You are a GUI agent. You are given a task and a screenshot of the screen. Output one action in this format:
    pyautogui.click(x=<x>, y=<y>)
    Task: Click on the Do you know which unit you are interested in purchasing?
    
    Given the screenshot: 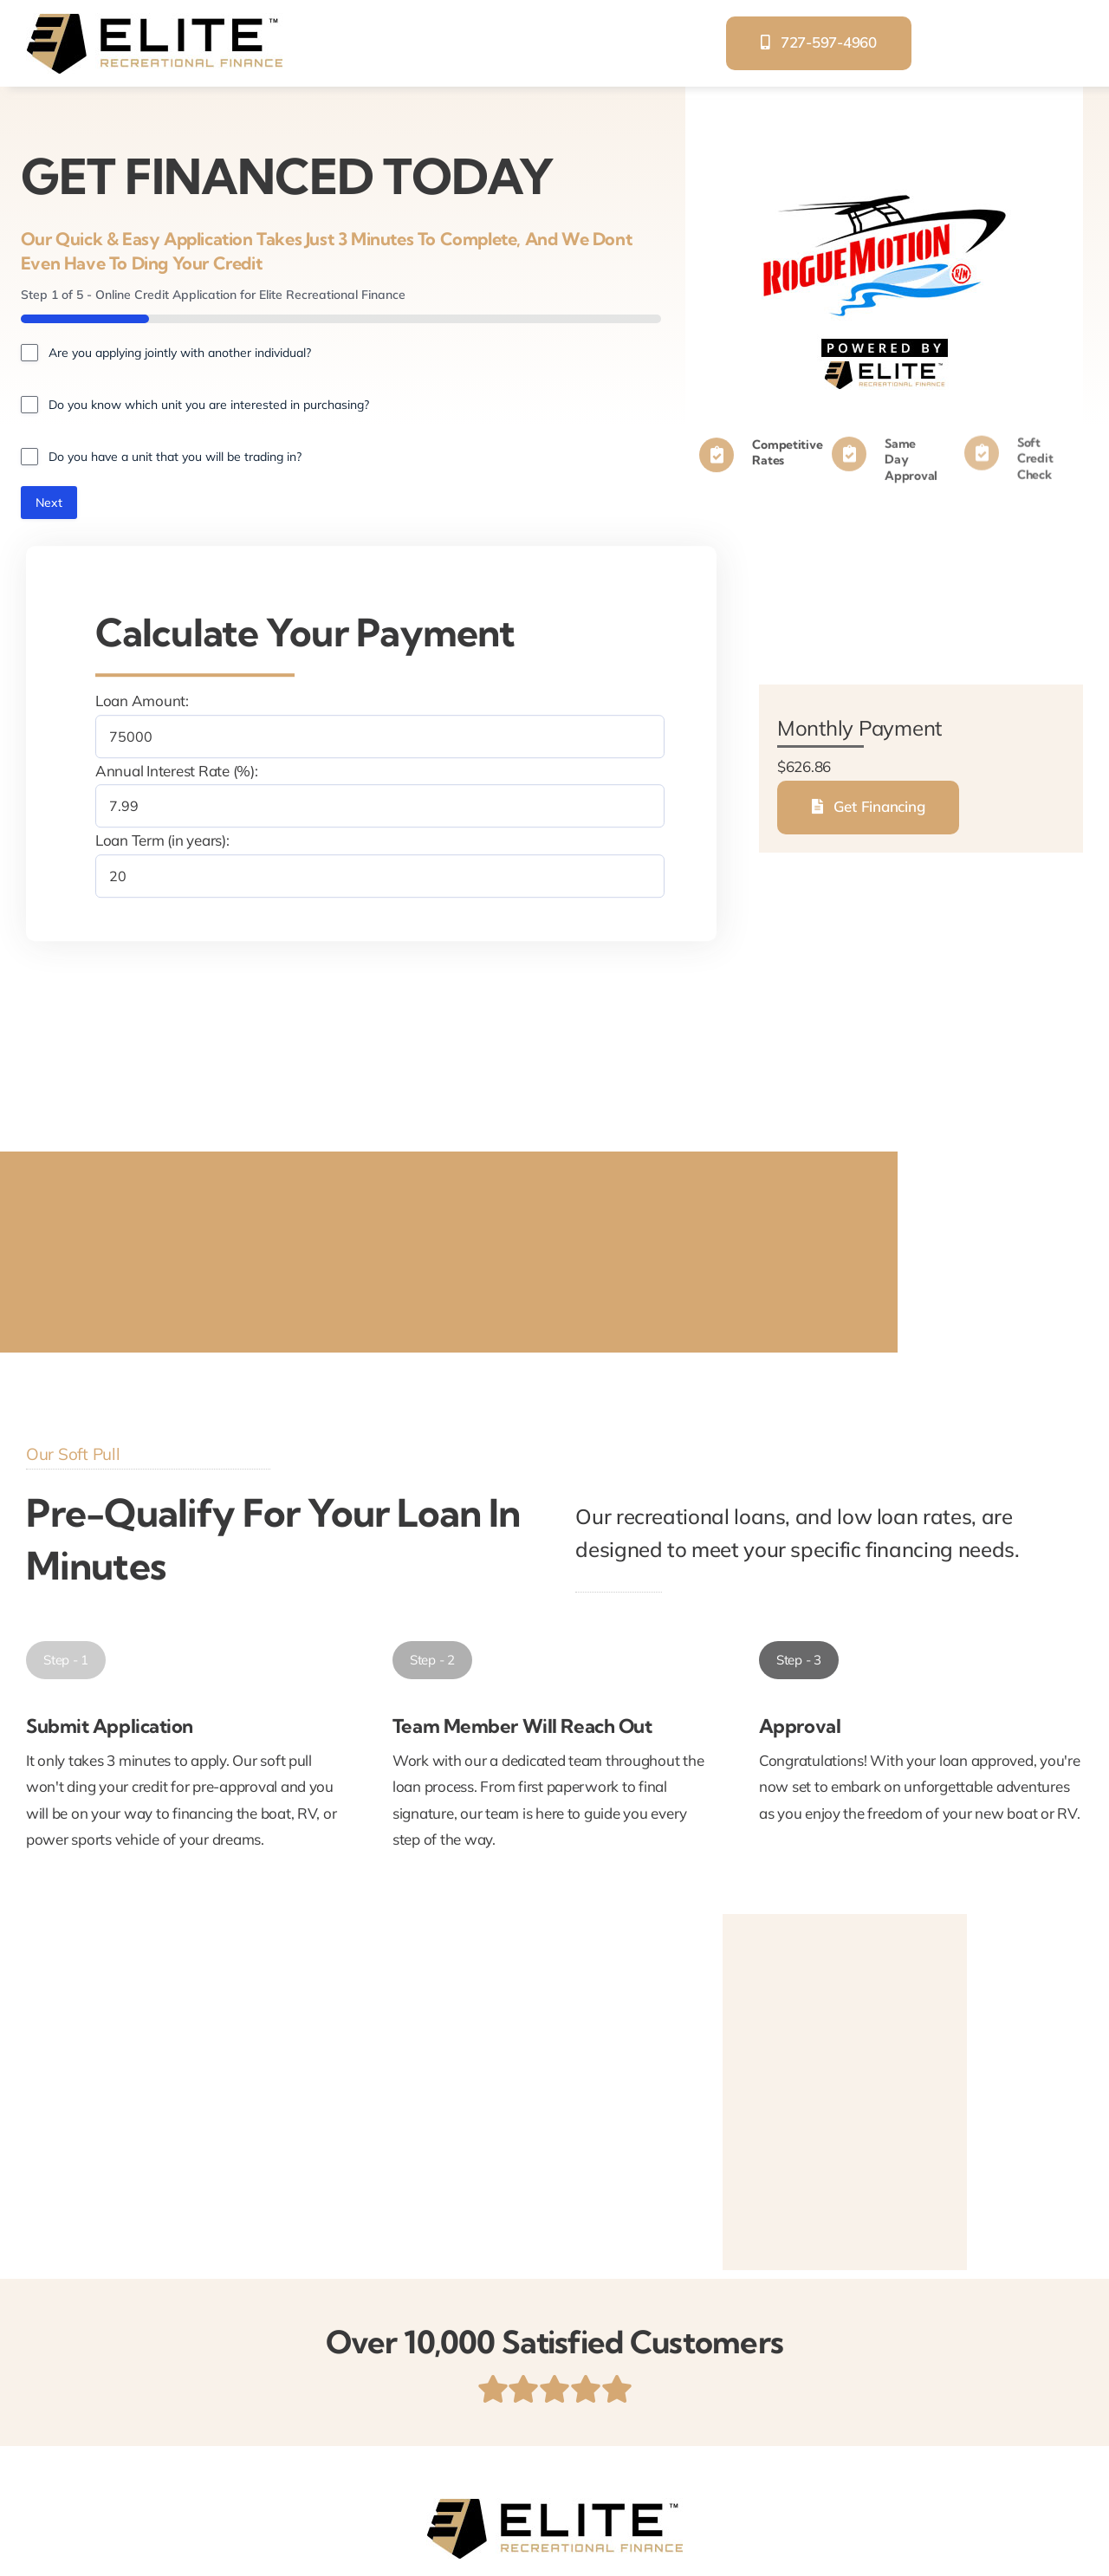 What is the action you would take?
    pyautogui.click(x=209, y=404)
    